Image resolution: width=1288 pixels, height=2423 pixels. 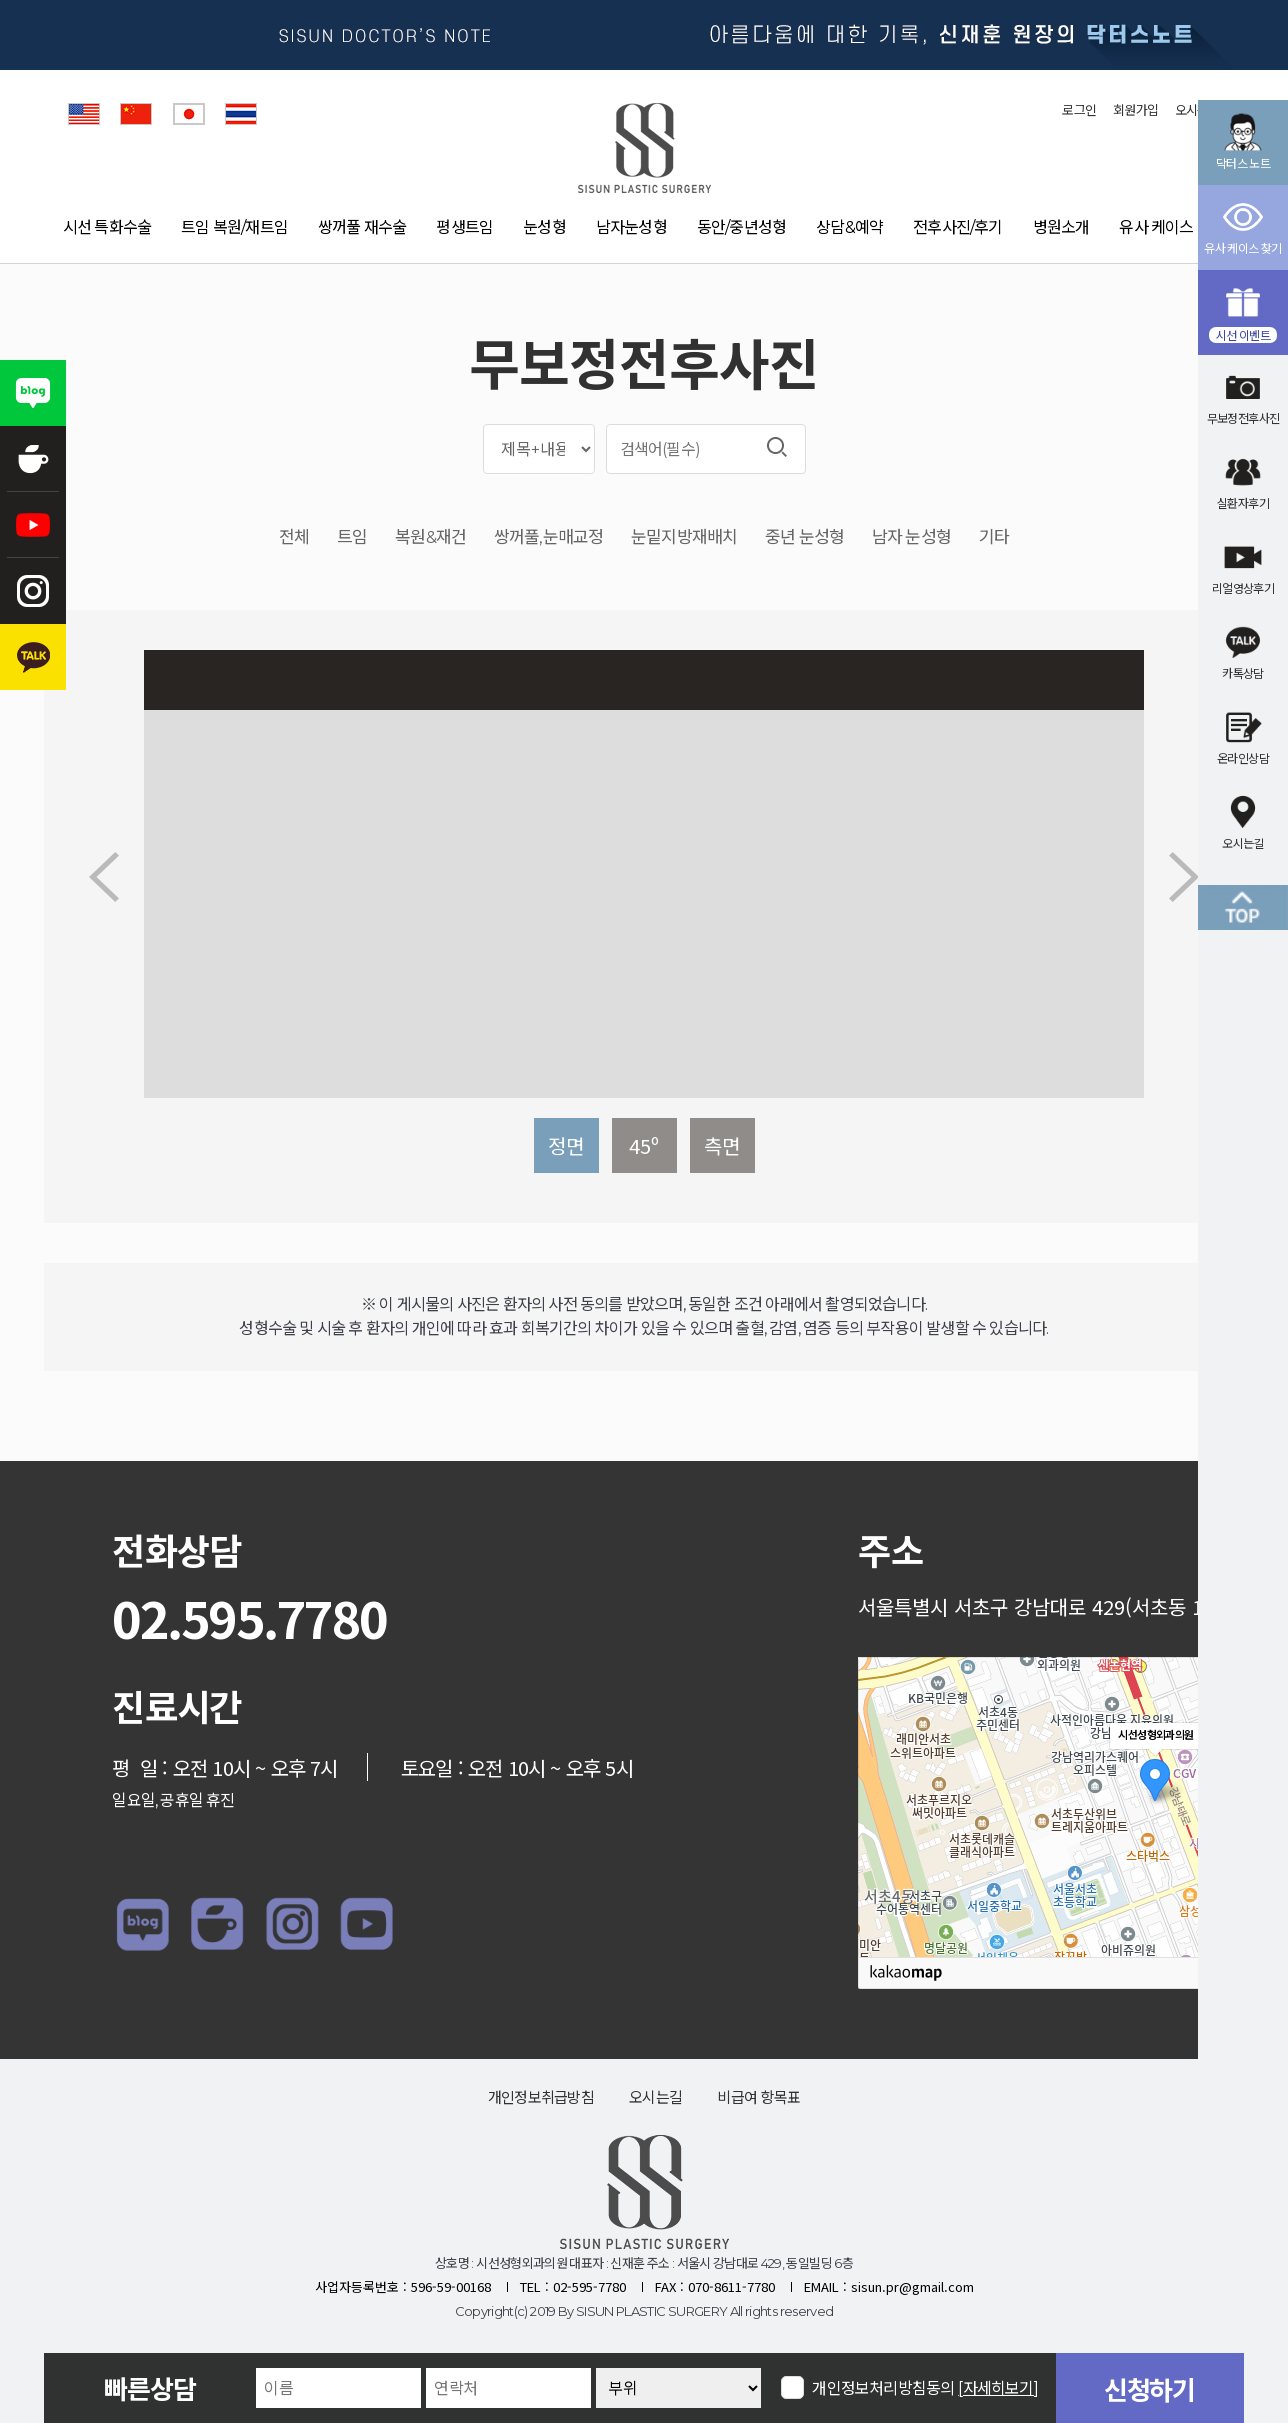 What do you see at coordinates (925, 2387) in the screenshot?
I see `개인정보처리방침동의` at bounding box center [925, 2387].